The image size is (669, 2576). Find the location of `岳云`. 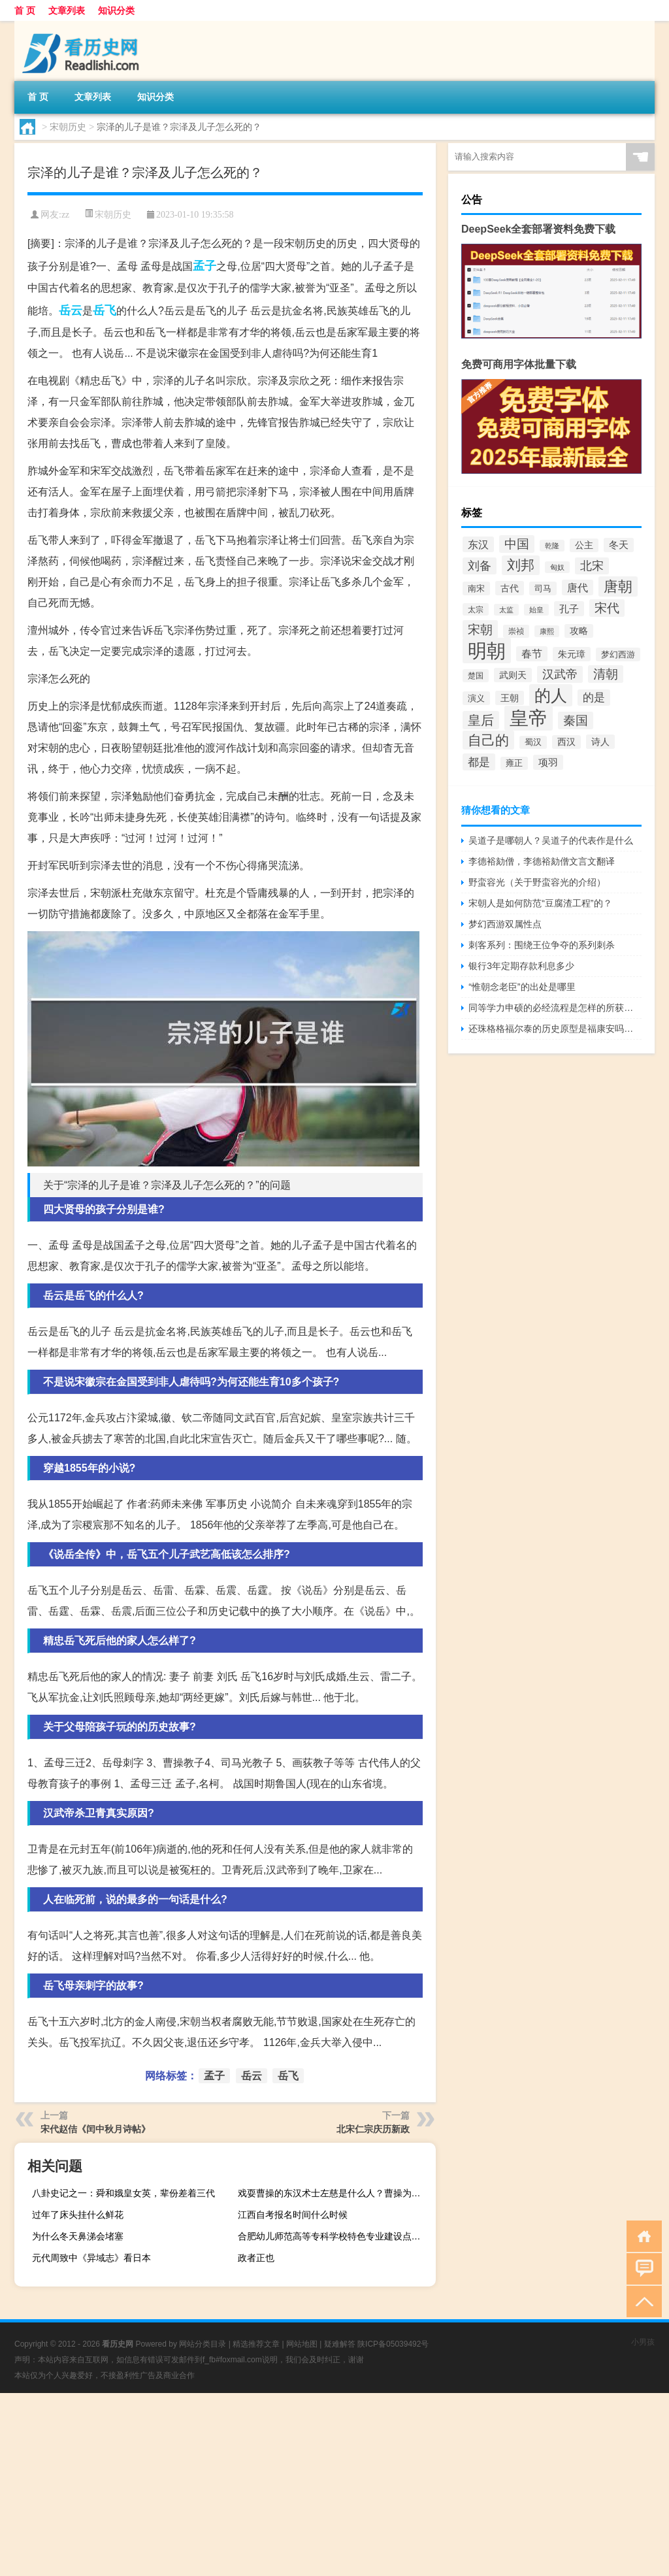

岳云 is located at coordinates (70, 310).